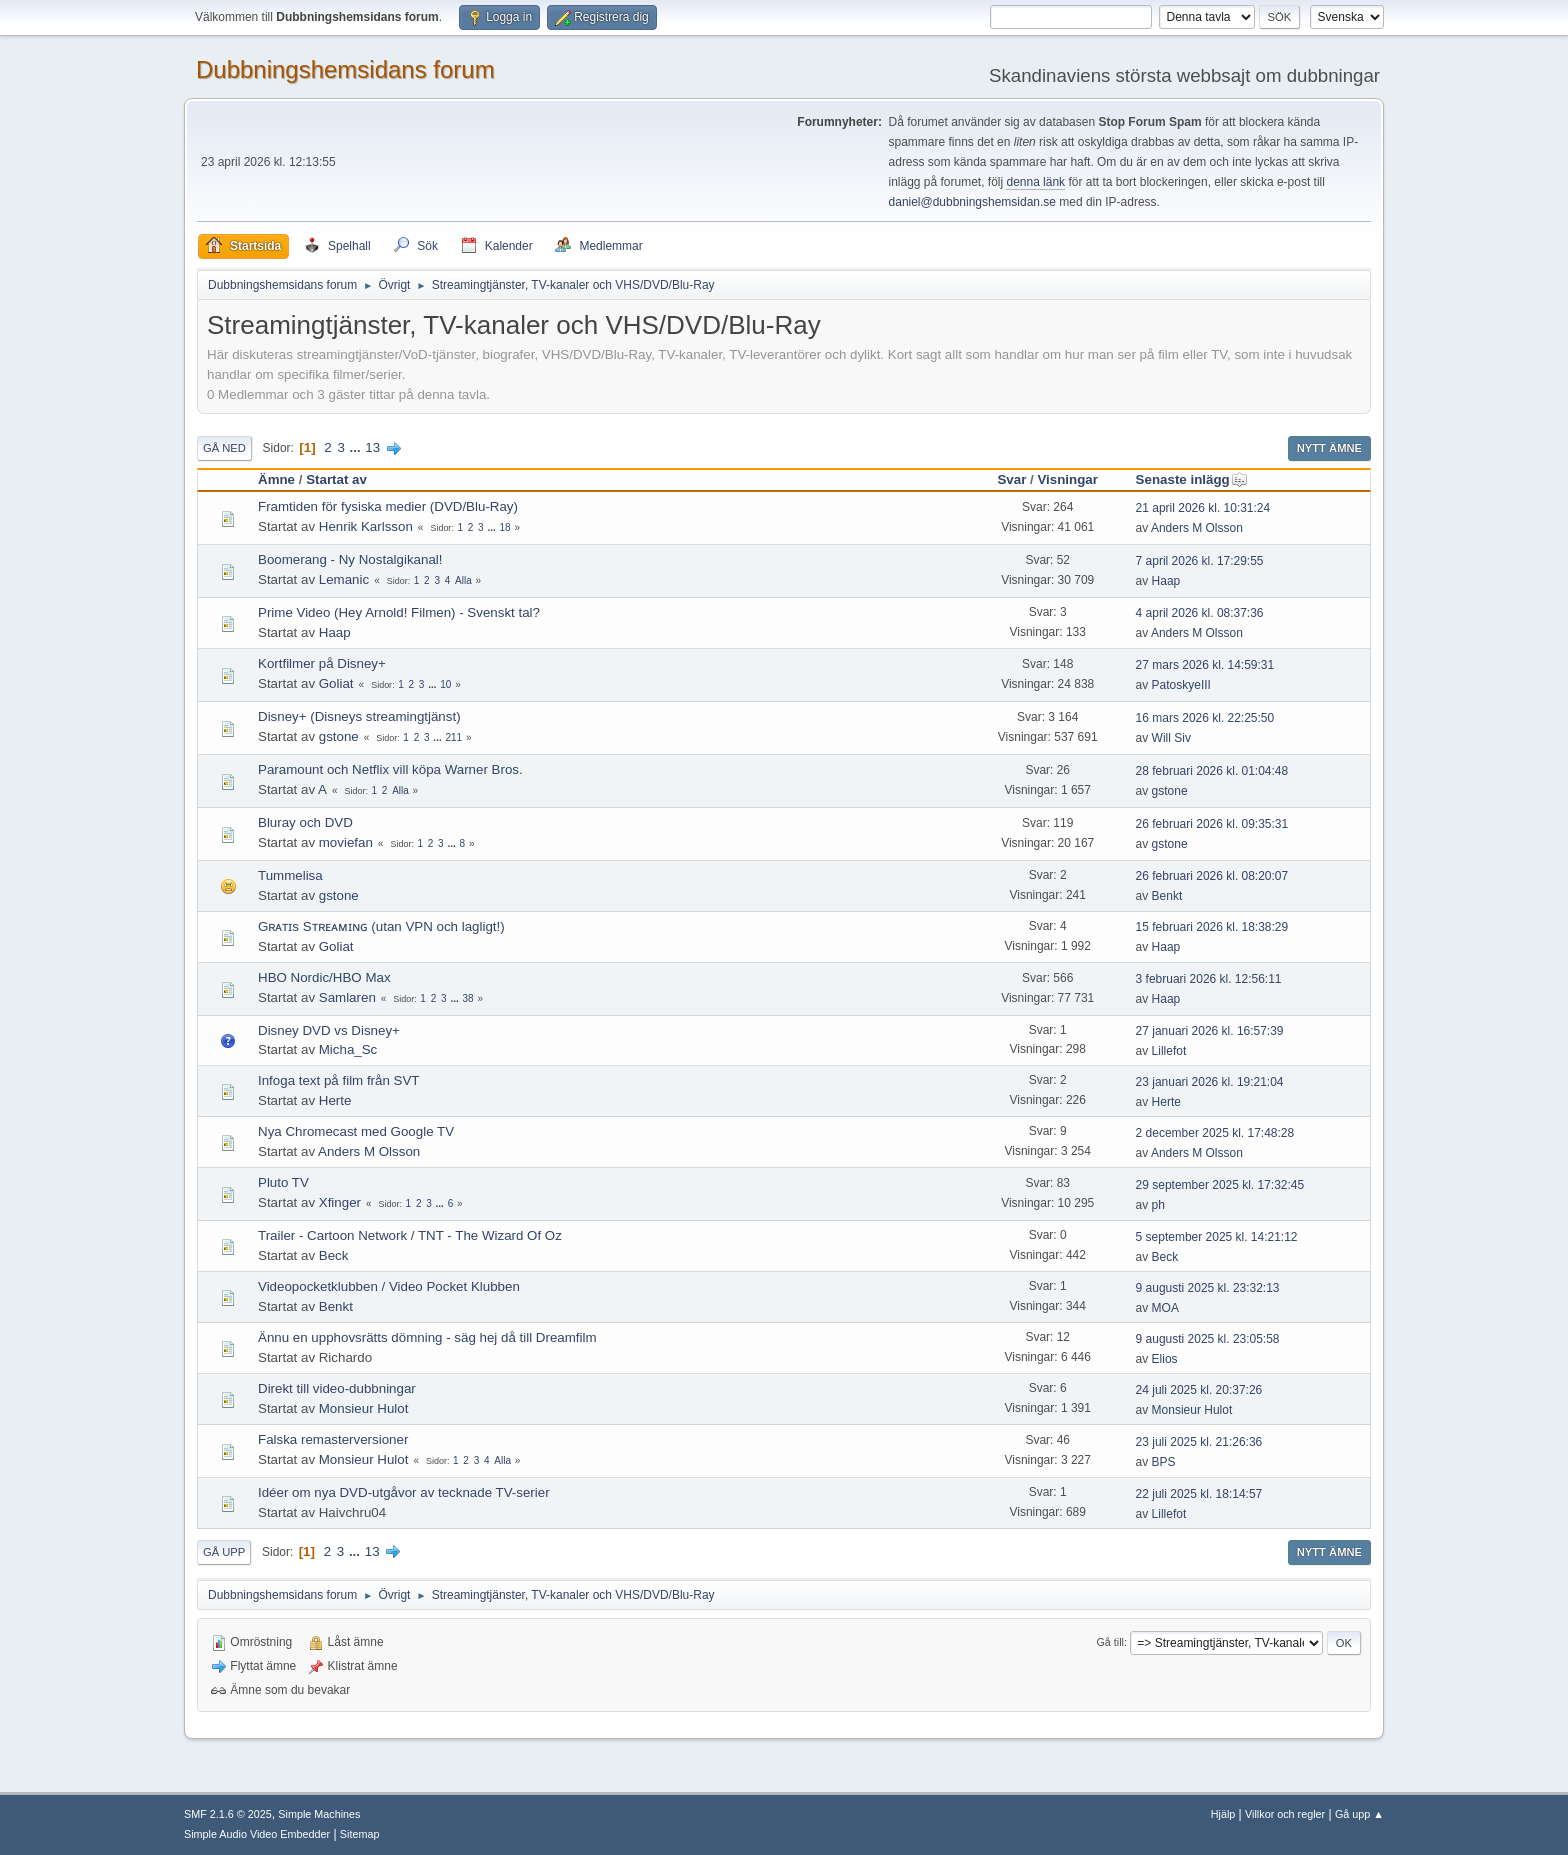 The image size is (1568, 1855). Describe the element at coordinates (1167, 896) in the screenshot. I see `Benkt` at that location.